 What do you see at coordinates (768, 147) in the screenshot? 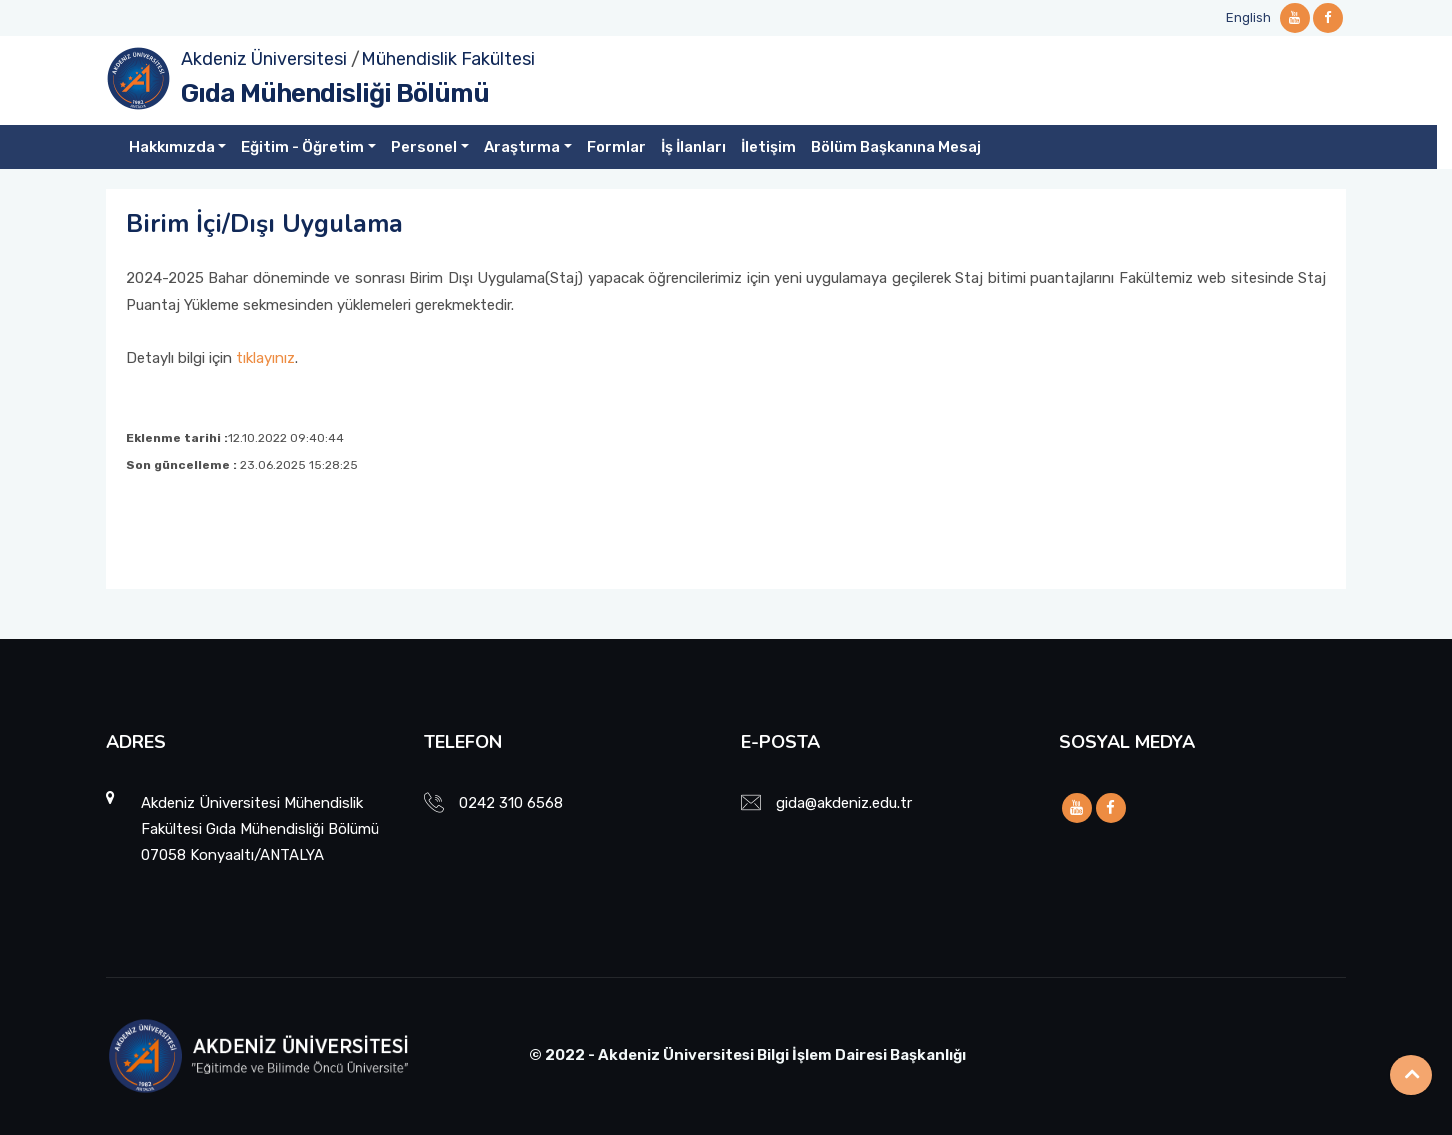
I see `İletişim` at bounding box center [768, 147].